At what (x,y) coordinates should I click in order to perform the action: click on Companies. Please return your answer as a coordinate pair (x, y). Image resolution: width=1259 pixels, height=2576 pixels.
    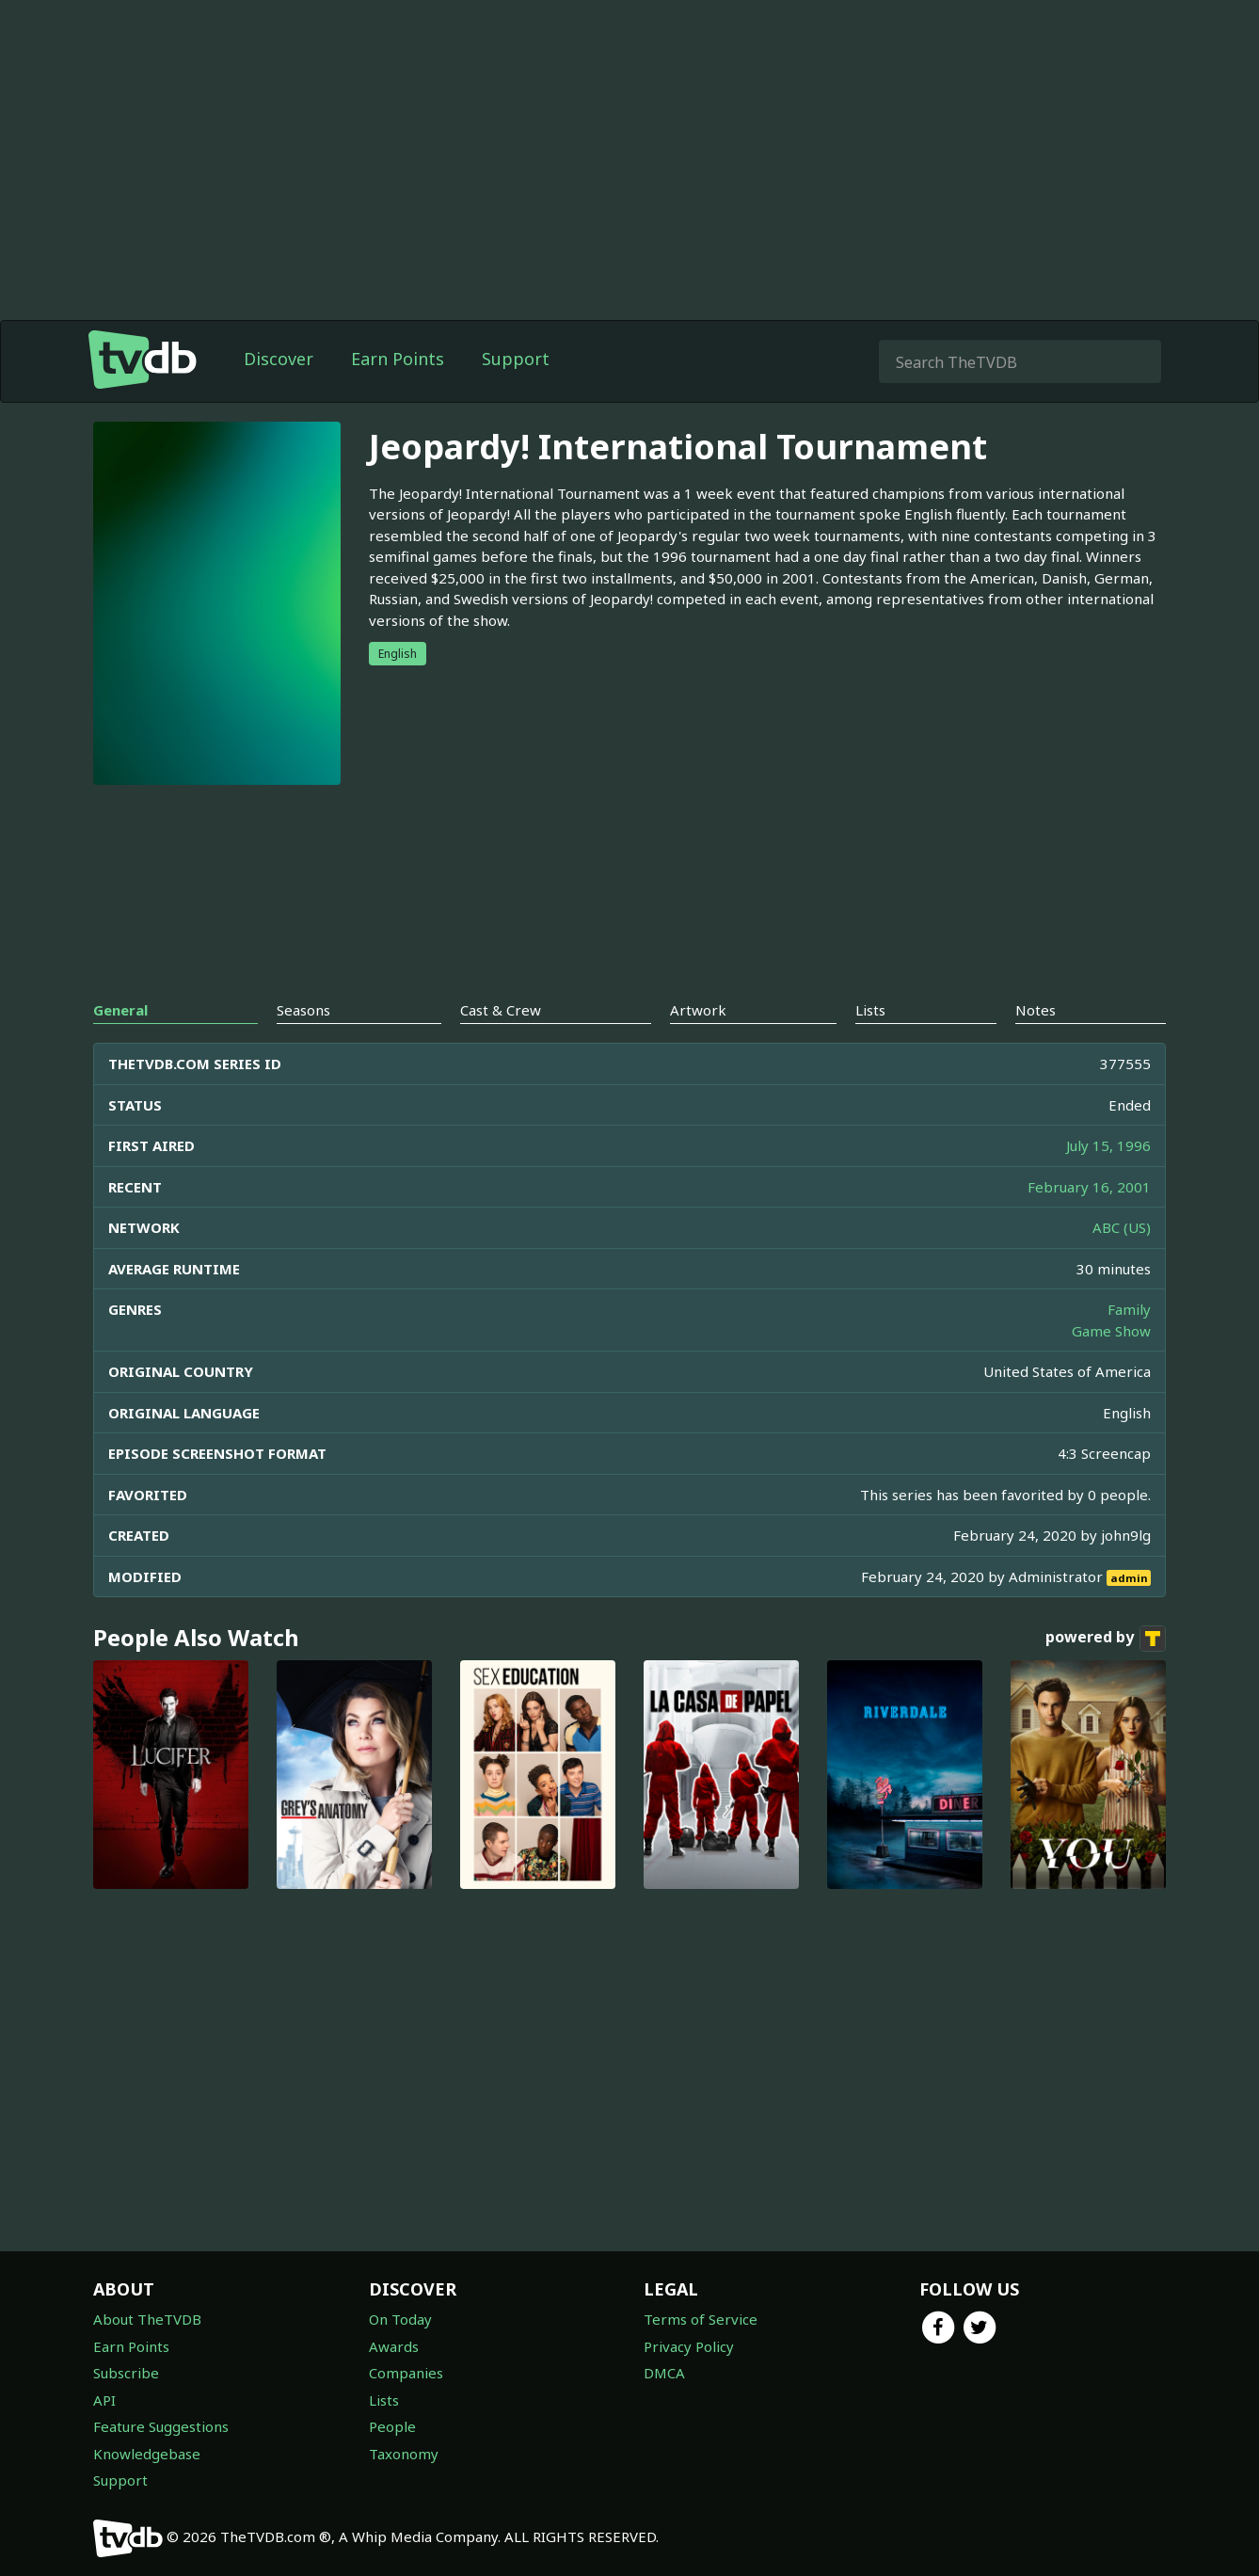
    Looking at the image, I should click on (406, 2372).